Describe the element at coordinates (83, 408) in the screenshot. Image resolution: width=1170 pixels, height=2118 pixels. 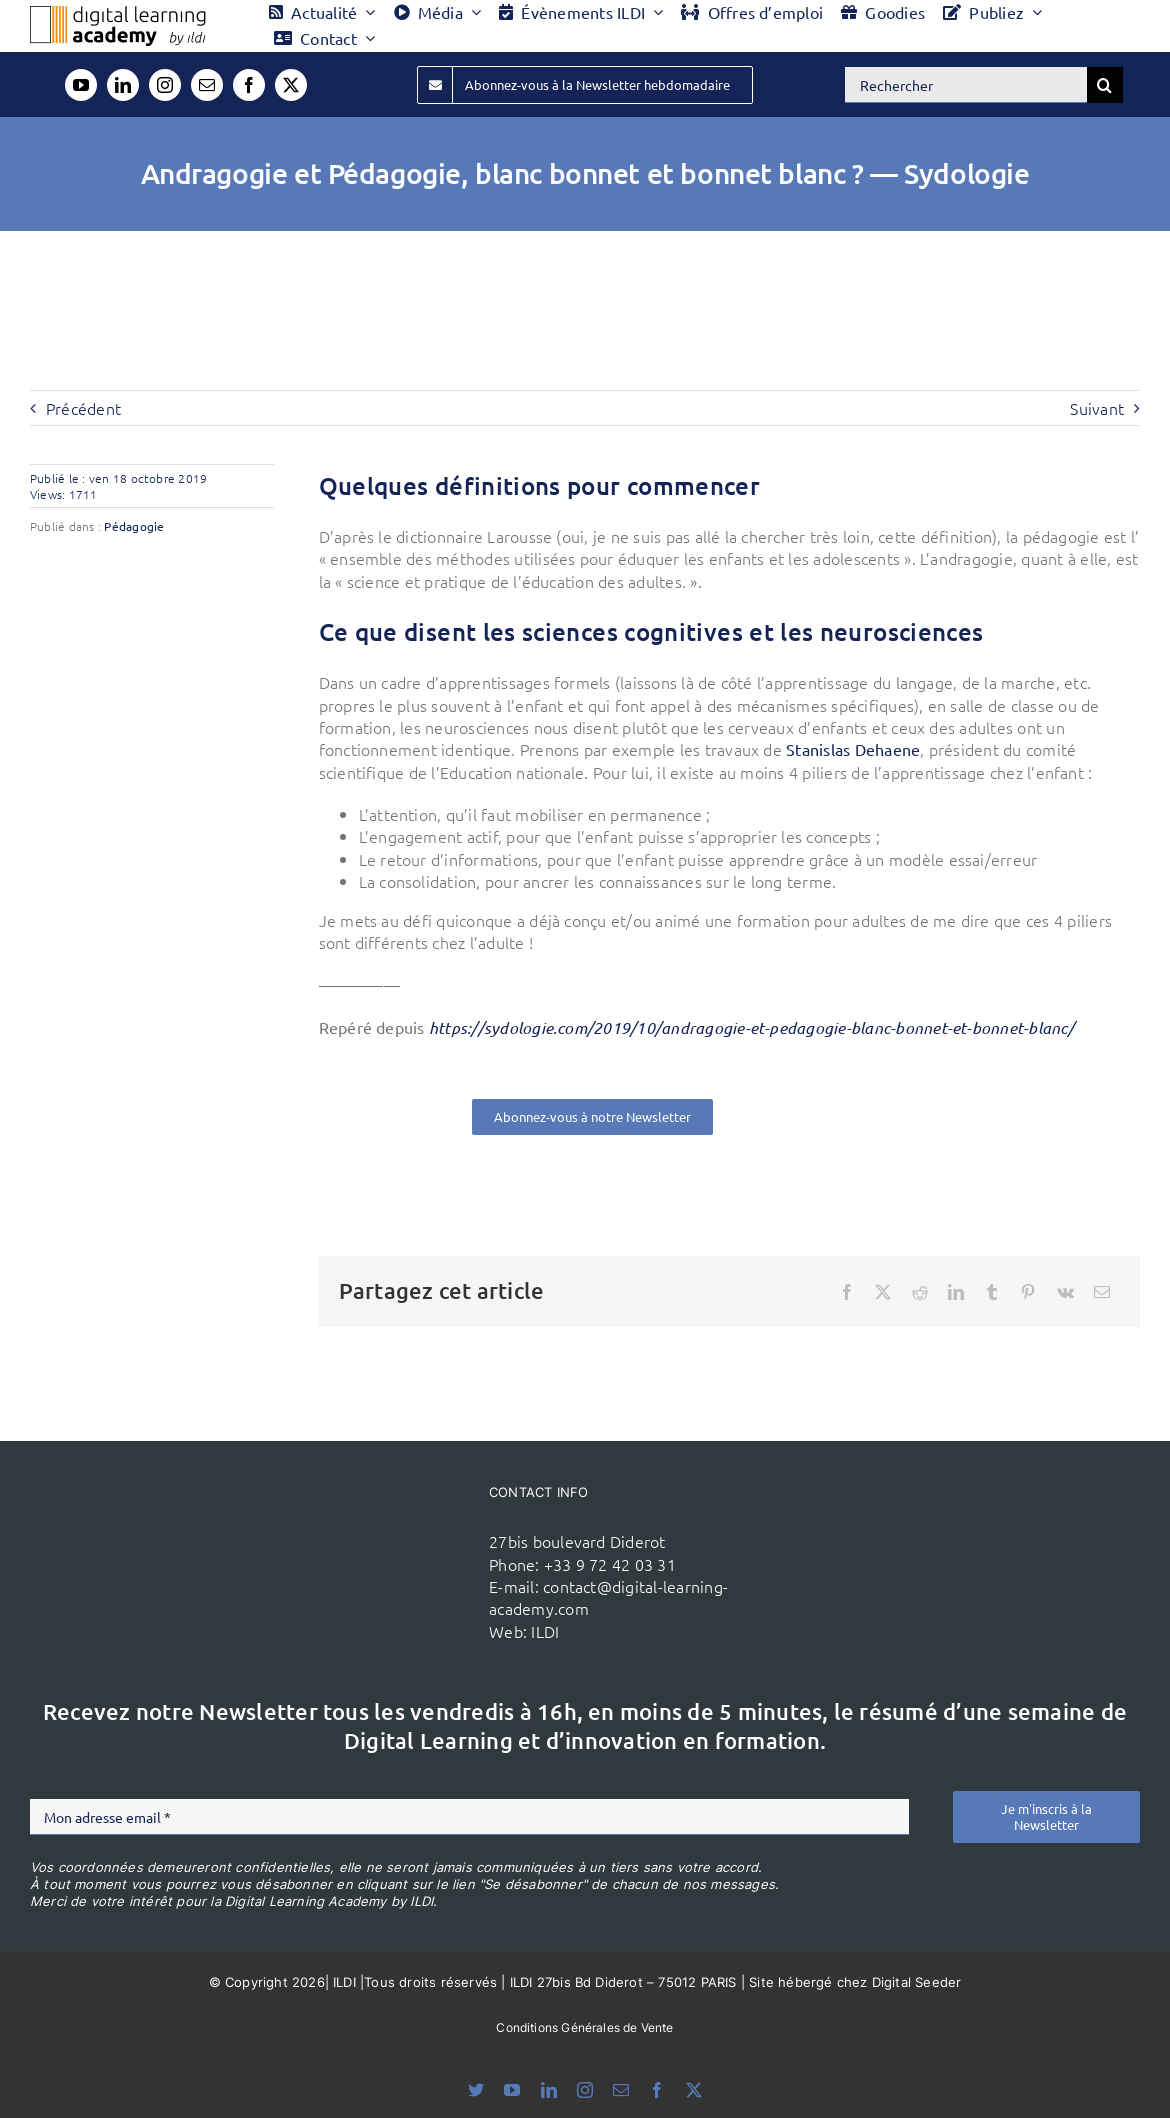
I see `Précédent` at that location.